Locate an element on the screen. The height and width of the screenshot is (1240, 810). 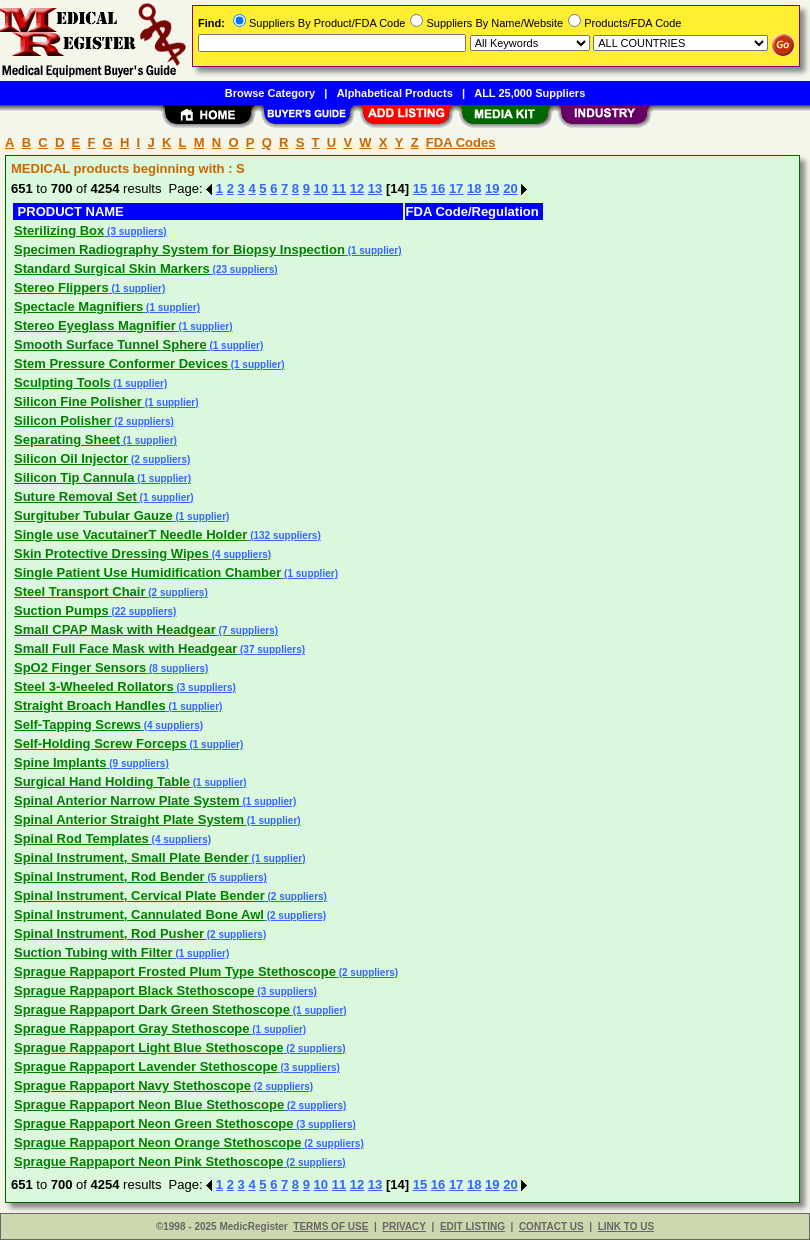
19 is located at coordinates (492, 188).